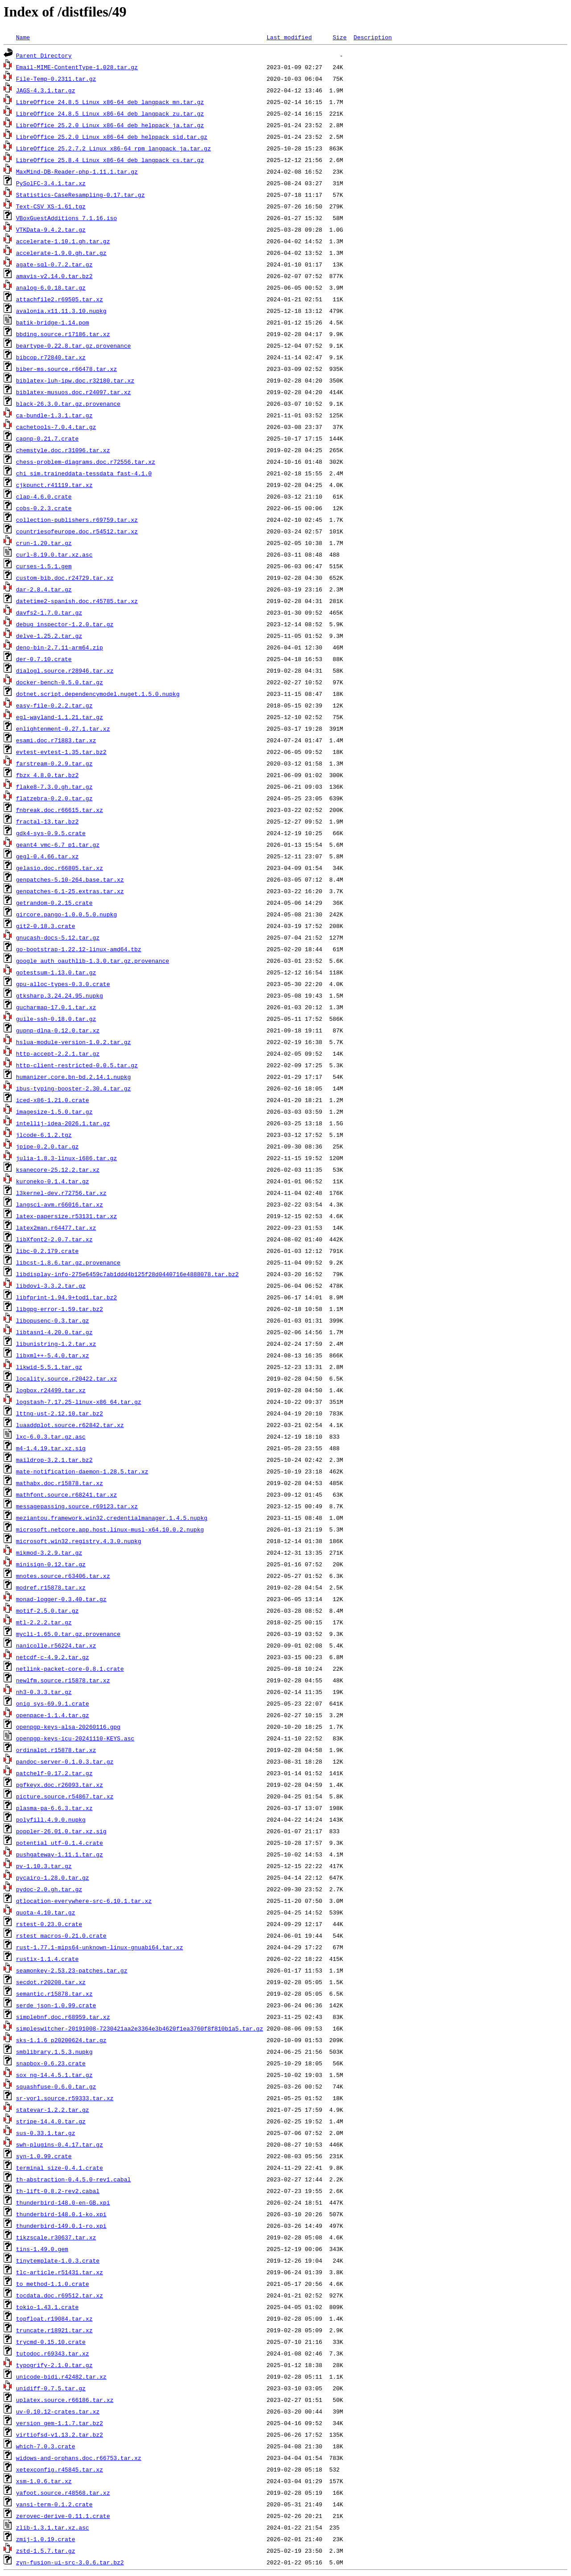 This screenshot has height=2576, width=571. Describe the element at coordinates (68, 1634) in the screenshot. I see `mycli-1.65.0.tar.gz.provenance` at that location.